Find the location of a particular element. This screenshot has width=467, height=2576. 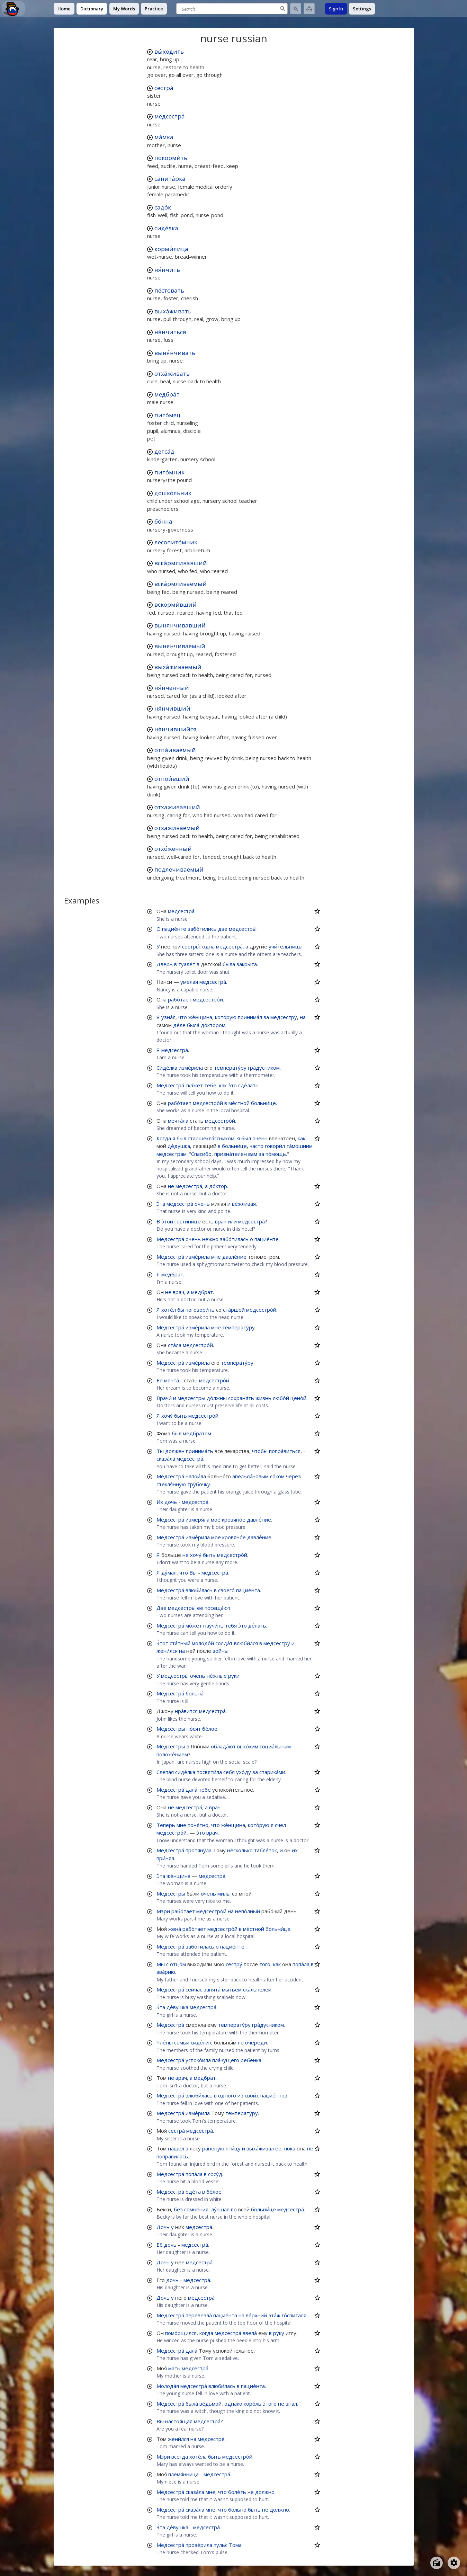

ме́стной is located at coordinates (239, 1102).